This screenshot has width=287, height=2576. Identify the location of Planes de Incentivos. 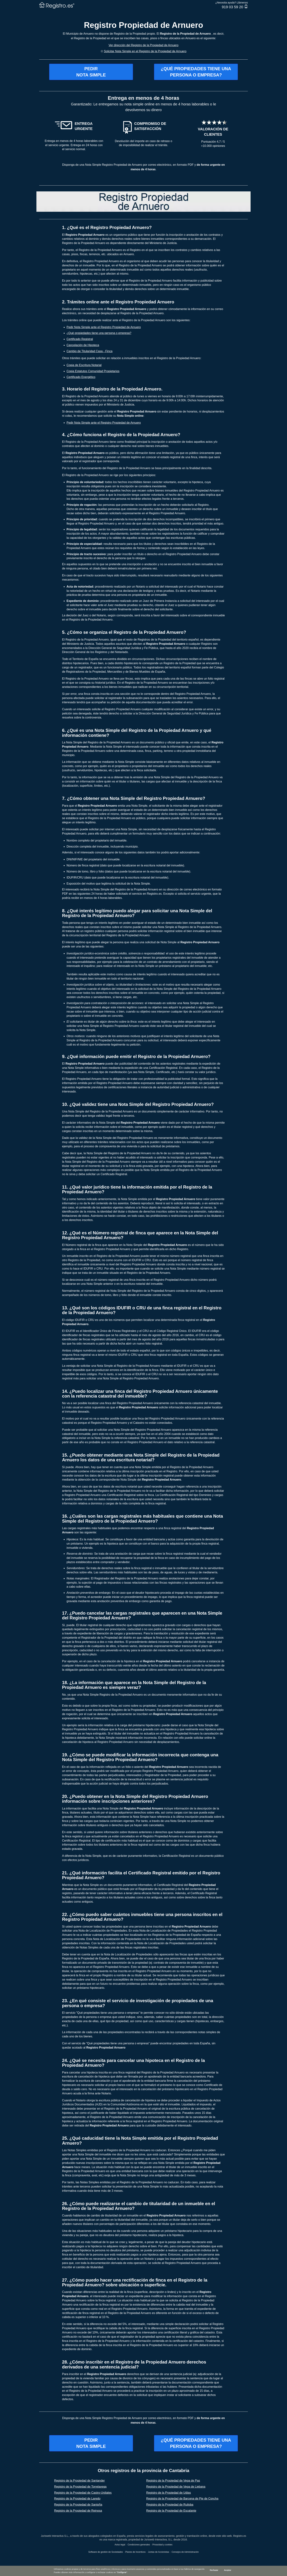
(135, 2552).